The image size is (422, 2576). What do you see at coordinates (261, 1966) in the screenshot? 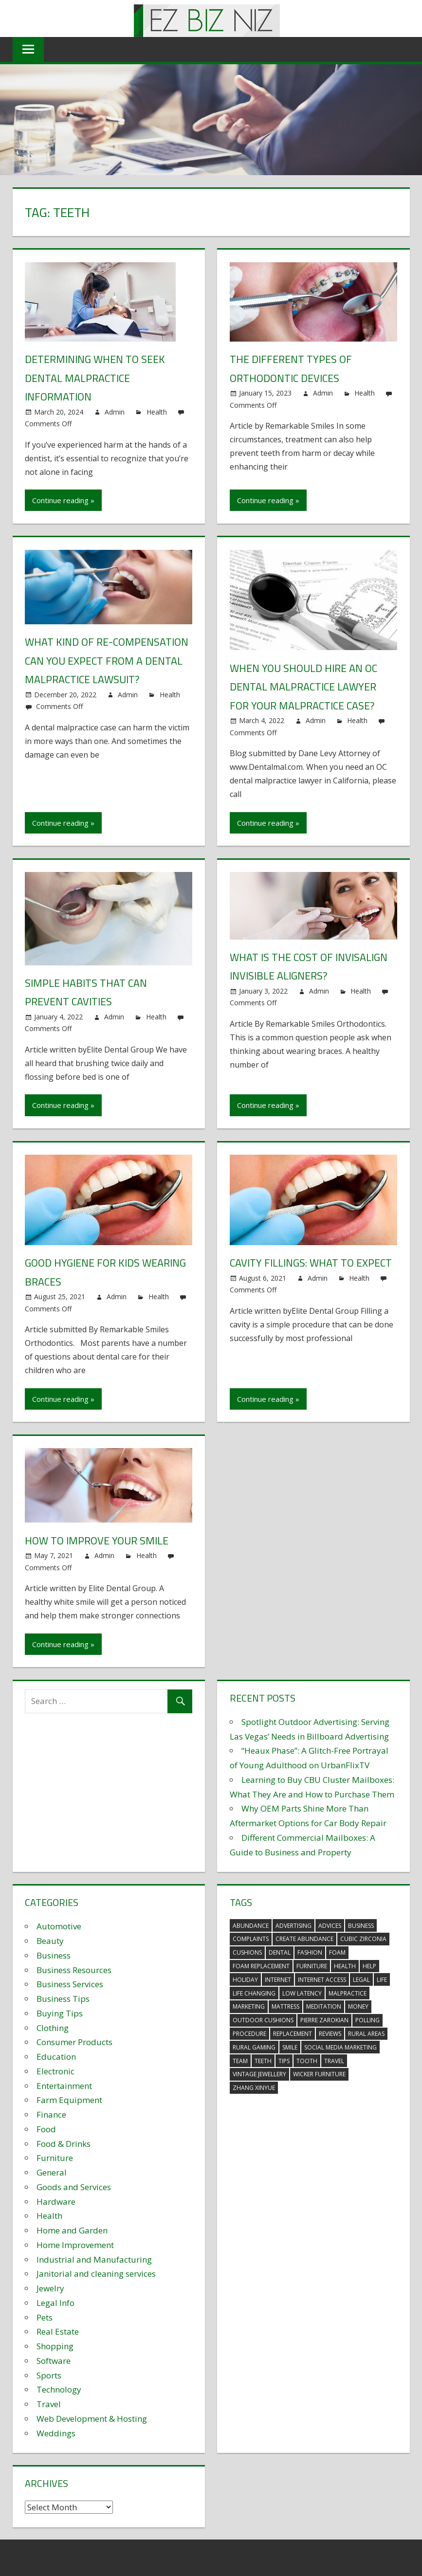
I see `foam replacement [foam replacement (5 items)]` at bounding box center [261, 1966].